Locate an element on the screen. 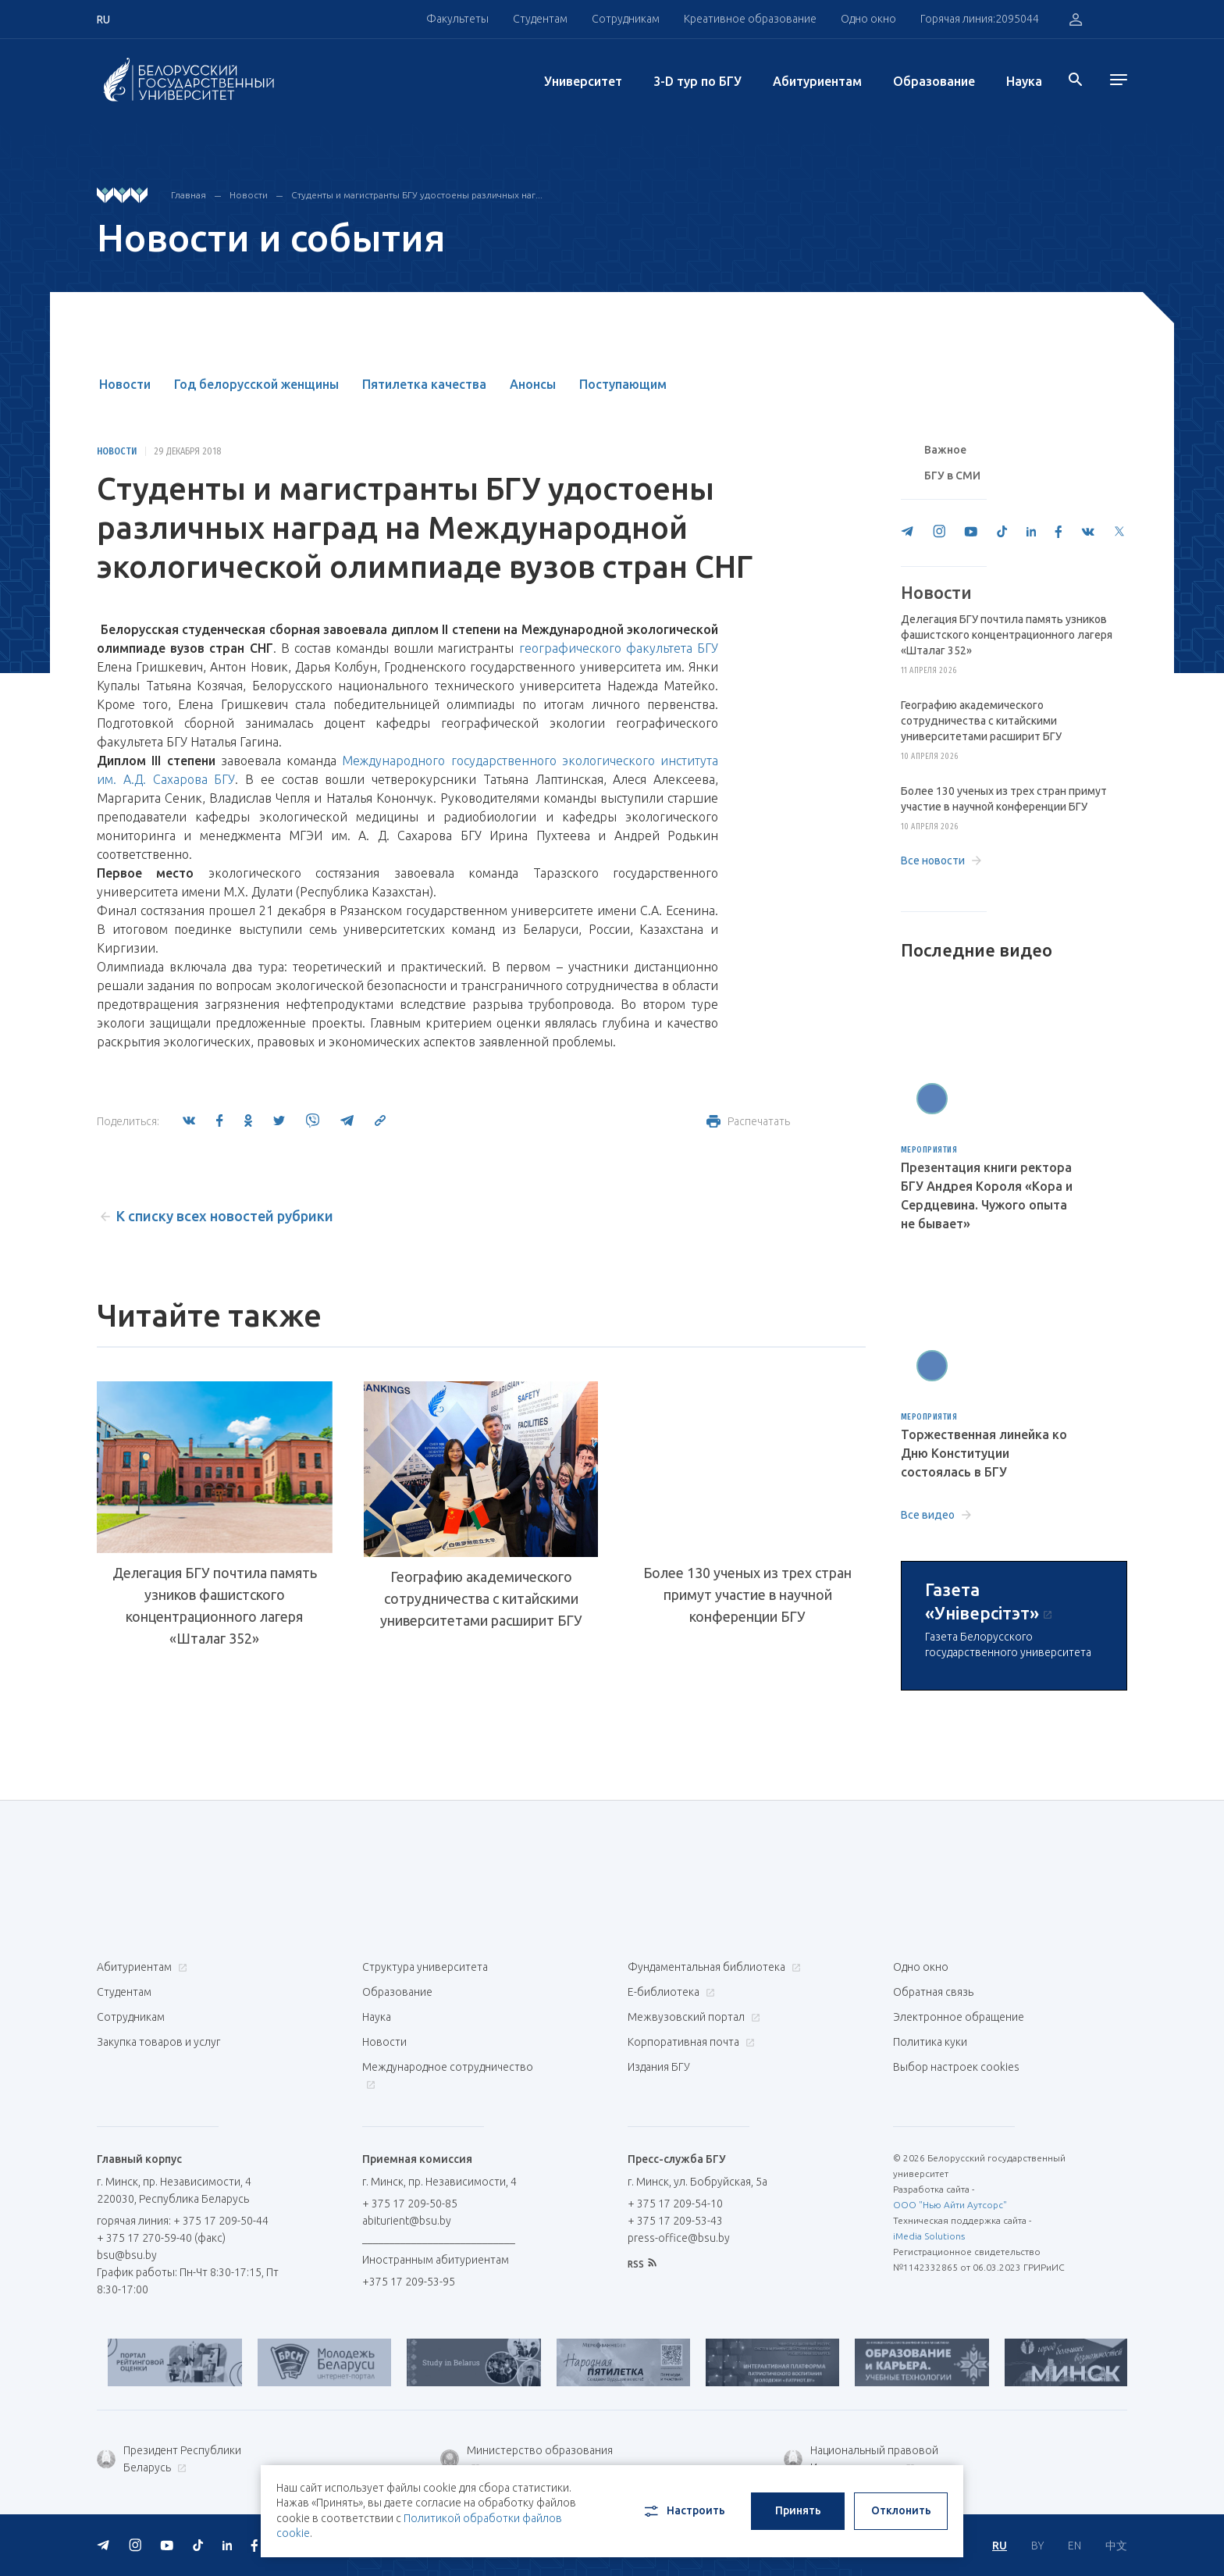 Image resolution: width=1224 pixels, height=2576 pixels. Международное сотрудничество is located at coordinates (447, 2075).